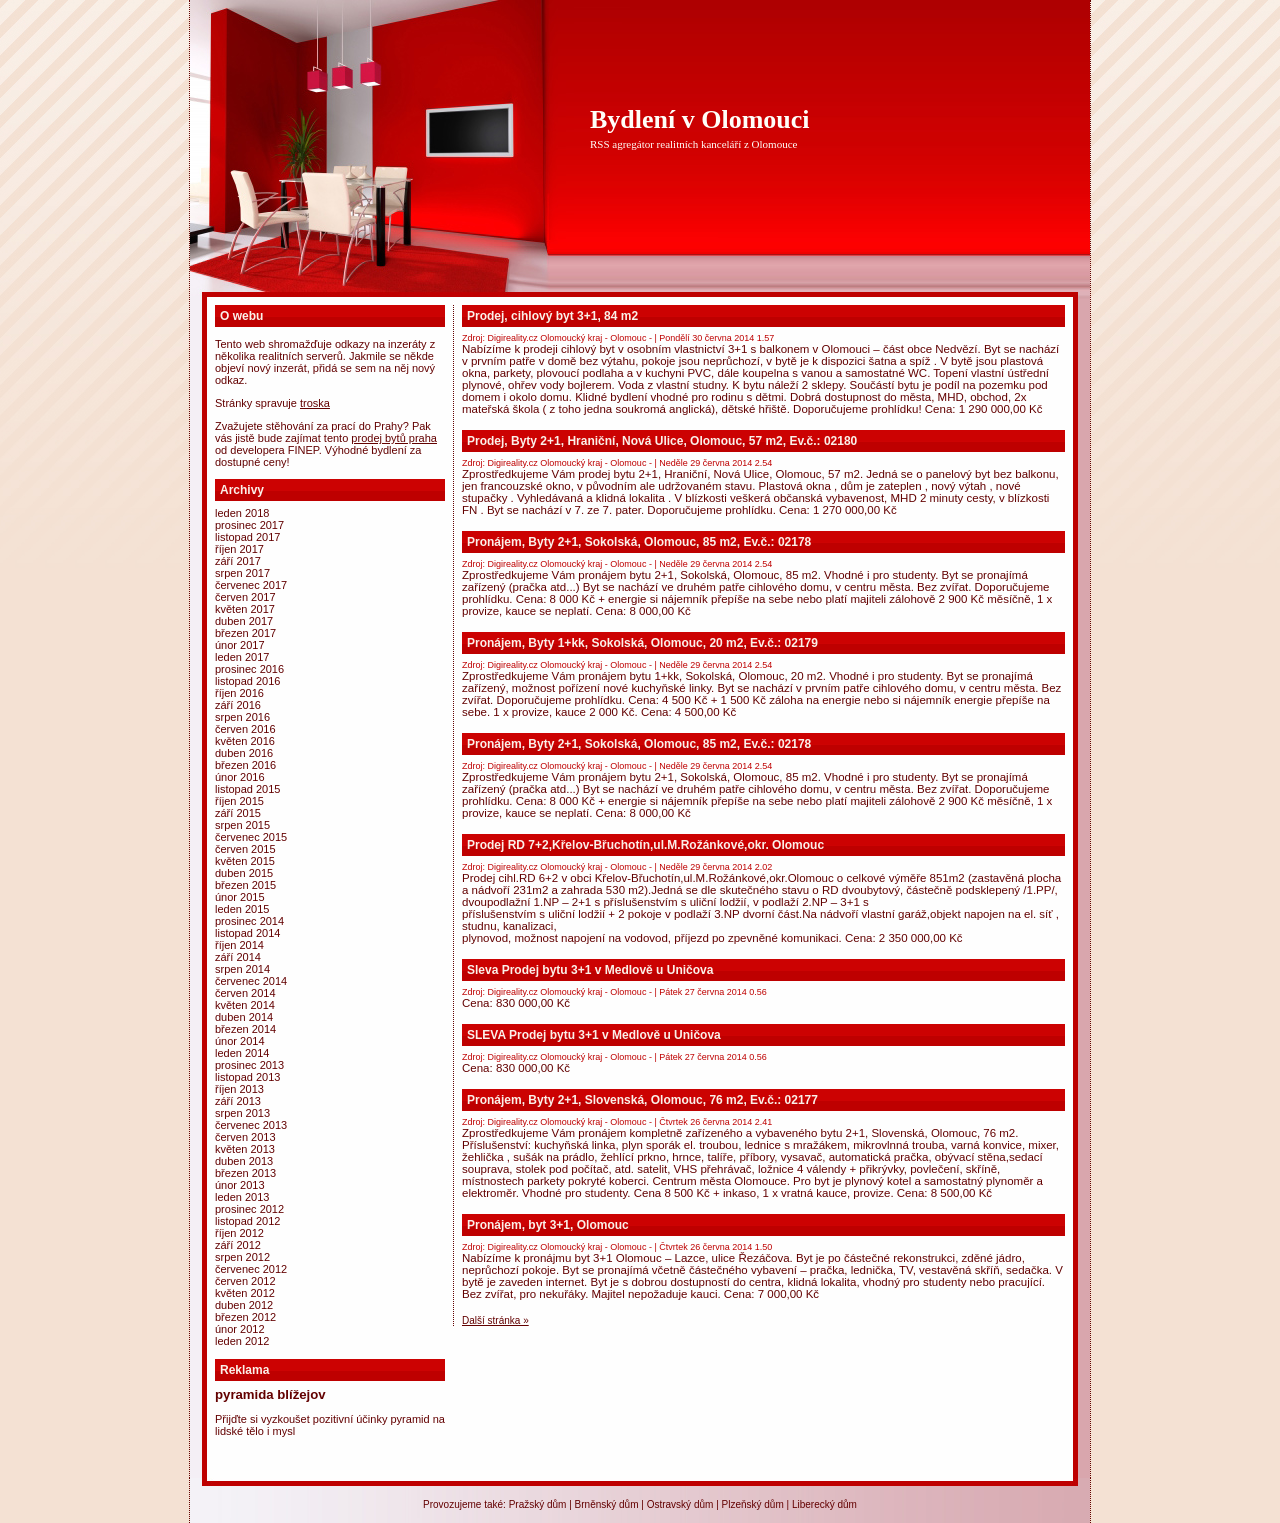 This screenshot has height=1523, width=1280. Describe the element at coordinates (245, 1173) in the screenshot. I see `Březen 2013` at that location.